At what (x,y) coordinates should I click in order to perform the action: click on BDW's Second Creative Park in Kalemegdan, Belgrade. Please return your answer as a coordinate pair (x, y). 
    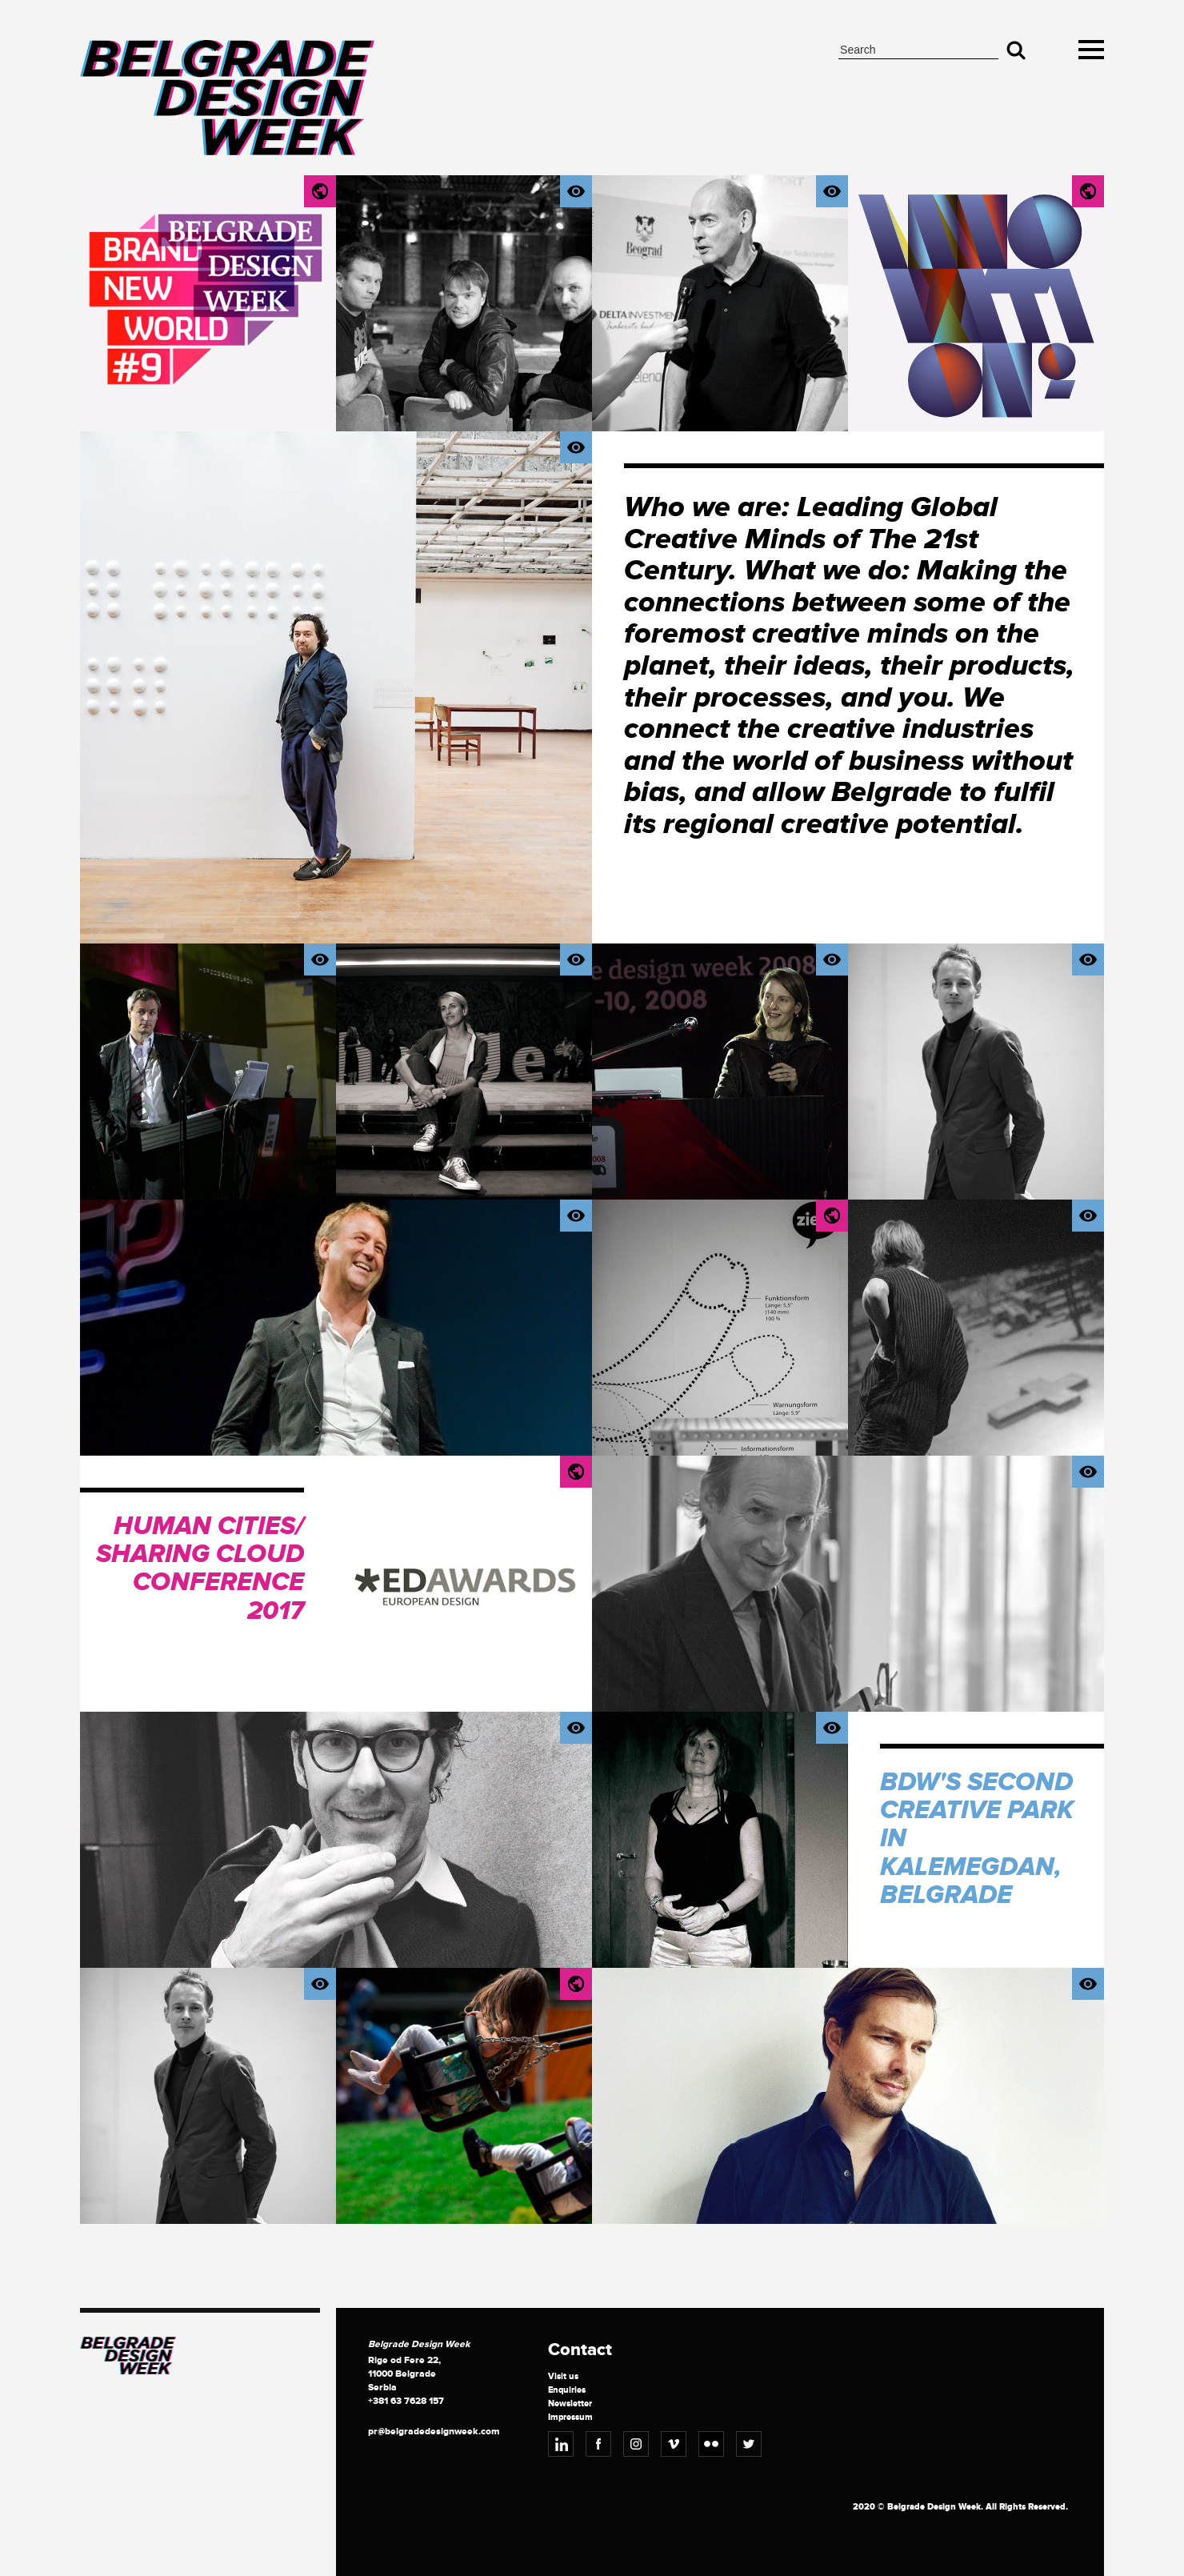
    Looking at the image, I should click on (977, 1839).